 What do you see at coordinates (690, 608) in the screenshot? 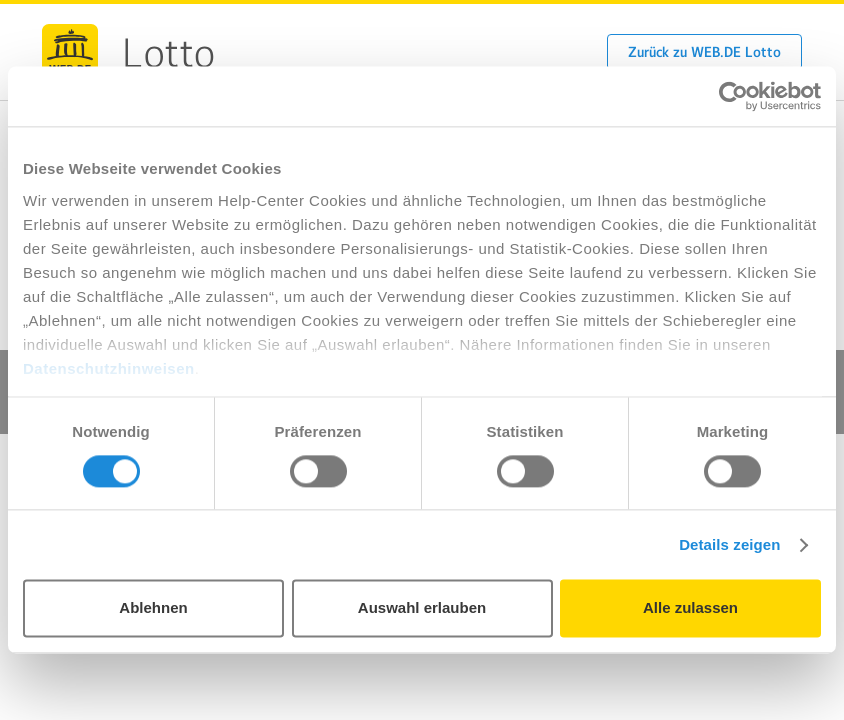
I see `Alle zulassen` at bounding box center [690, 608].